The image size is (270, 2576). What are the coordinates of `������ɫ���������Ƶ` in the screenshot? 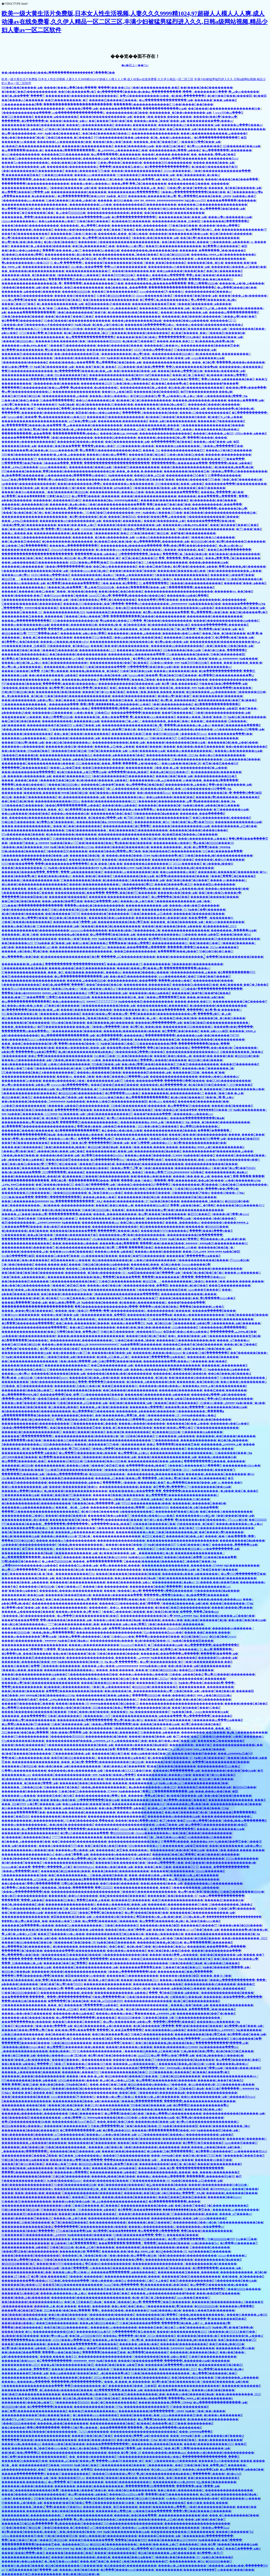 It's located at (164, 500).